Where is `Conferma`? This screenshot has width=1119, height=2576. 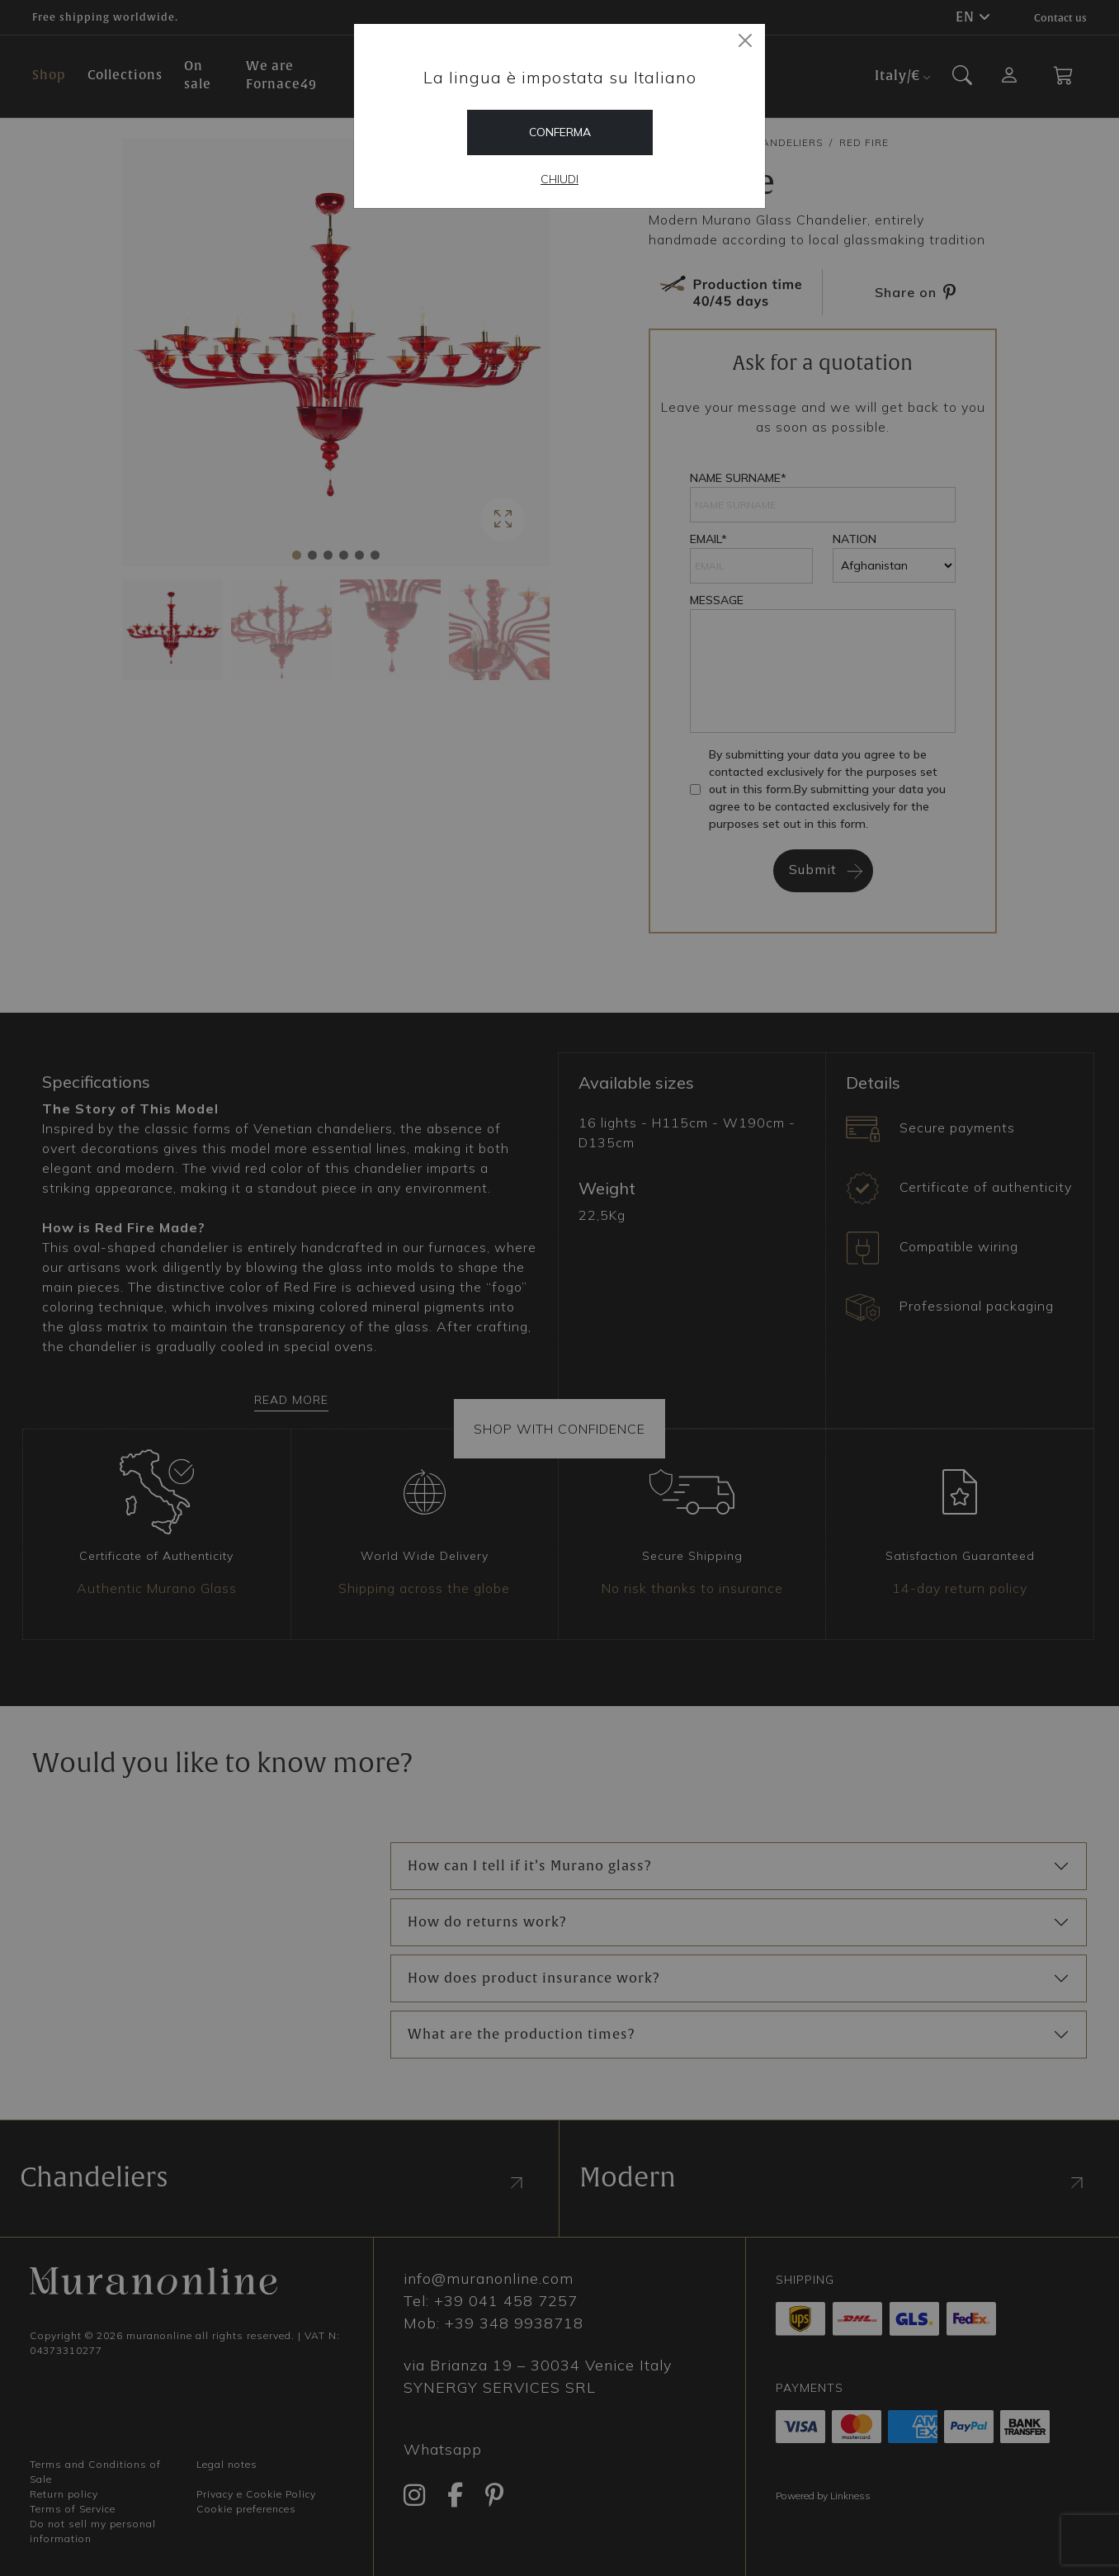
Conferma is located at coordinates (560, 132).